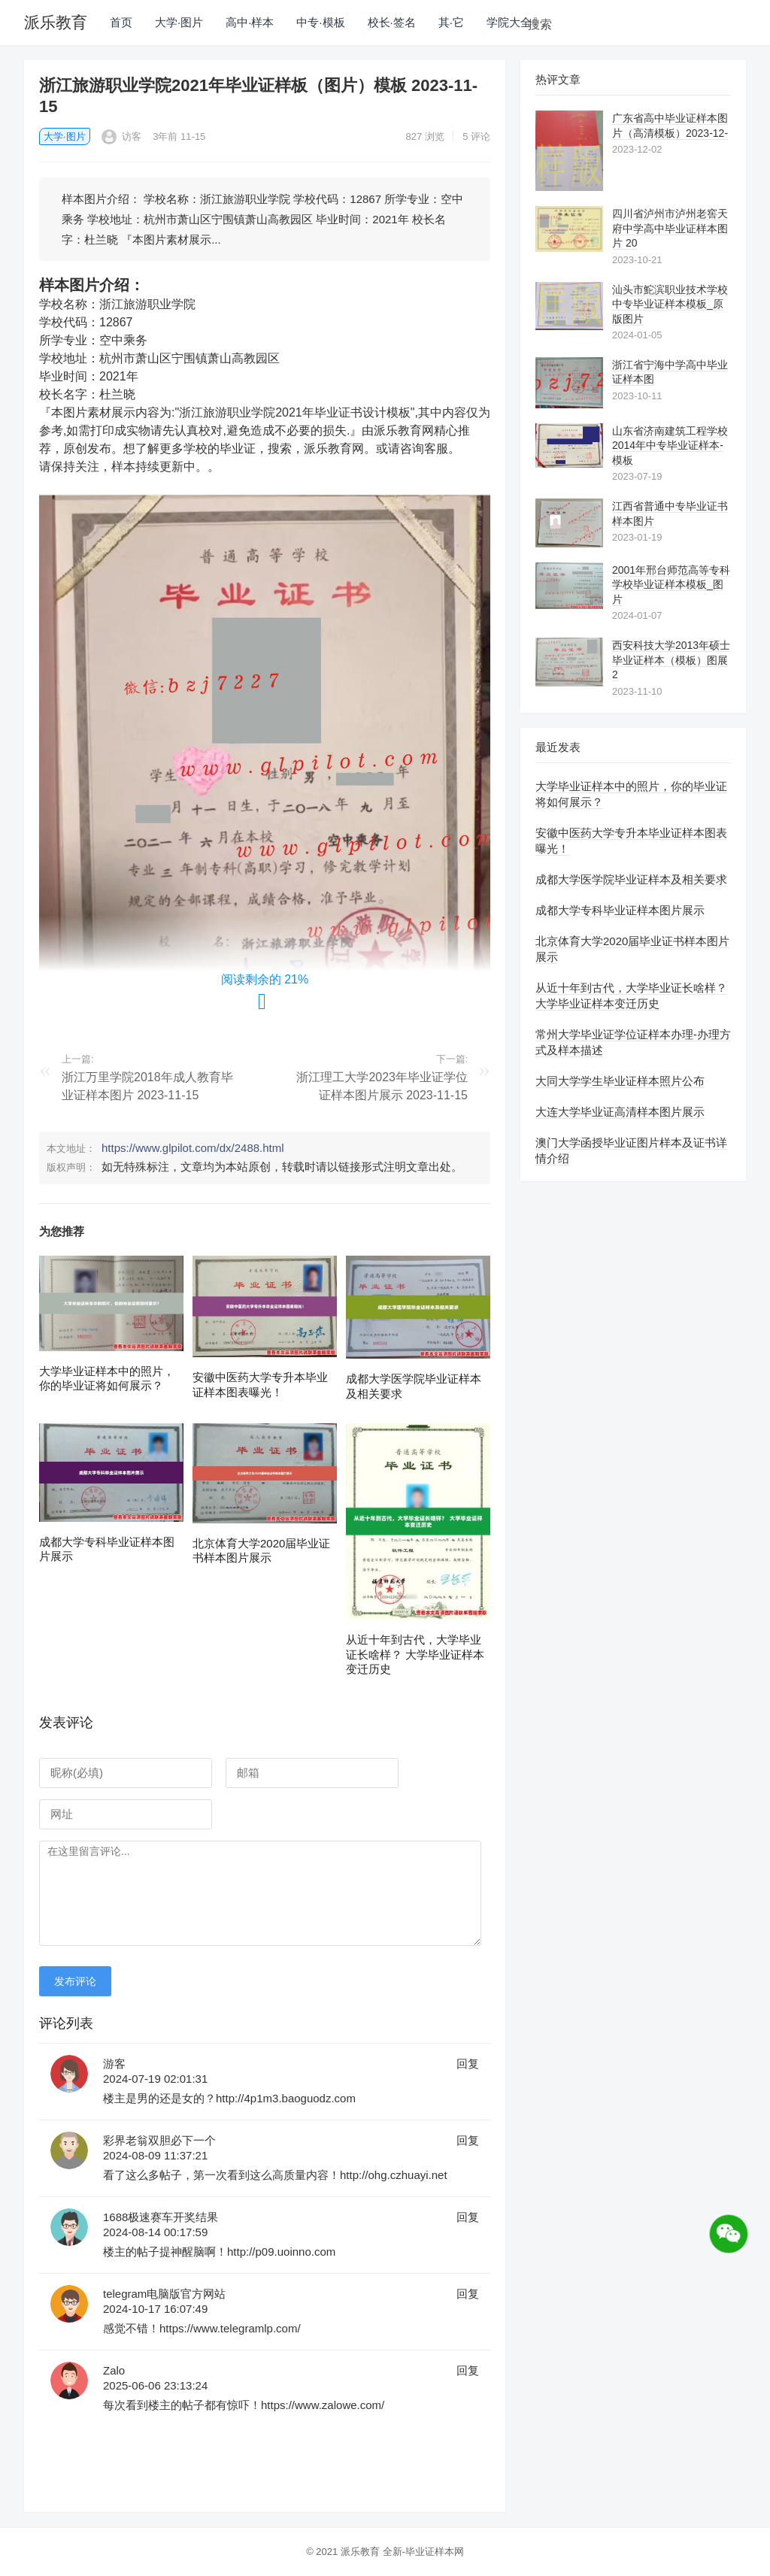 This screenshot has width=770, height=2576. Describe the element at coordinates (415, 1654) in the screenshot. I see `从近十年到古代，大学毕业证长啥样？ 大学毕业证样本变迁历史` at that location.